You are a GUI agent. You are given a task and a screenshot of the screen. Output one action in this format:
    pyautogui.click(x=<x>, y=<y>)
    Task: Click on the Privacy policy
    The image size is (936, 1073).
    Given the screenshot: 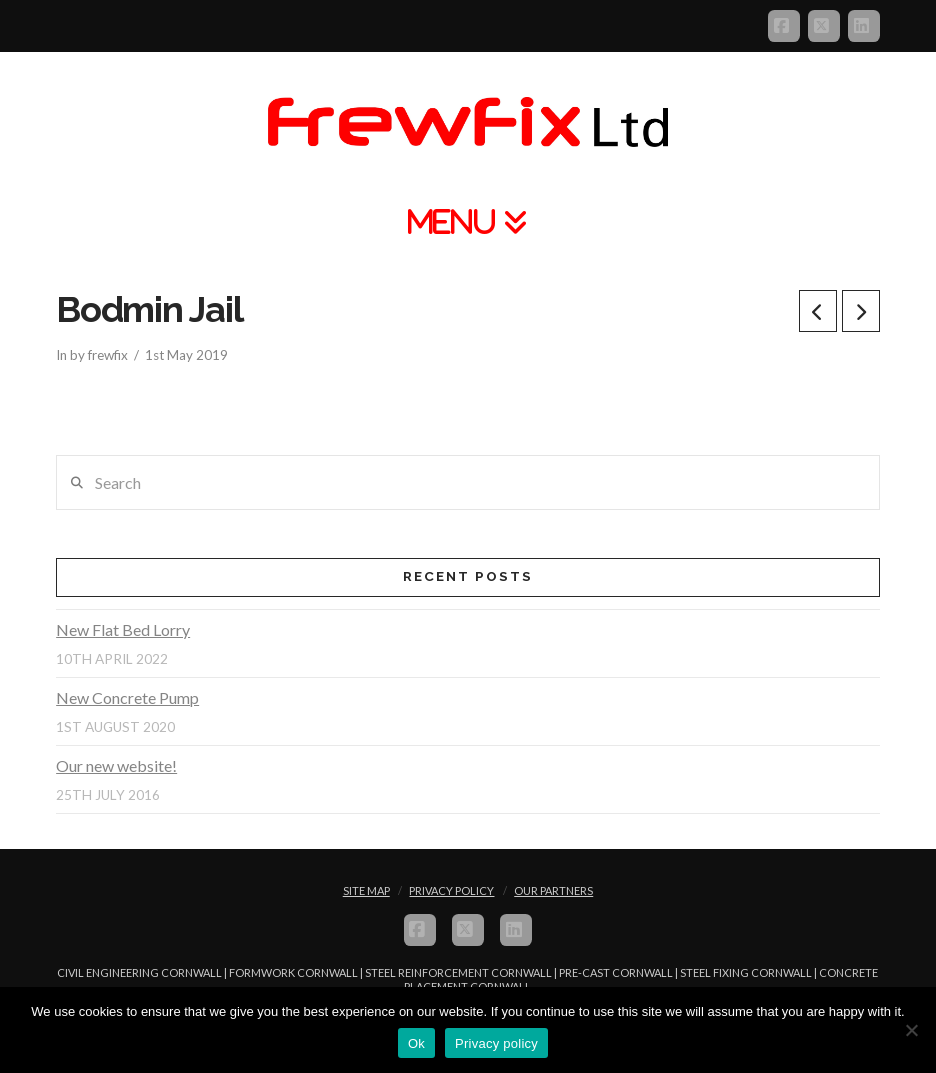 What is the action you would take?
    pyautogui.click(x=496, y=1043)
    